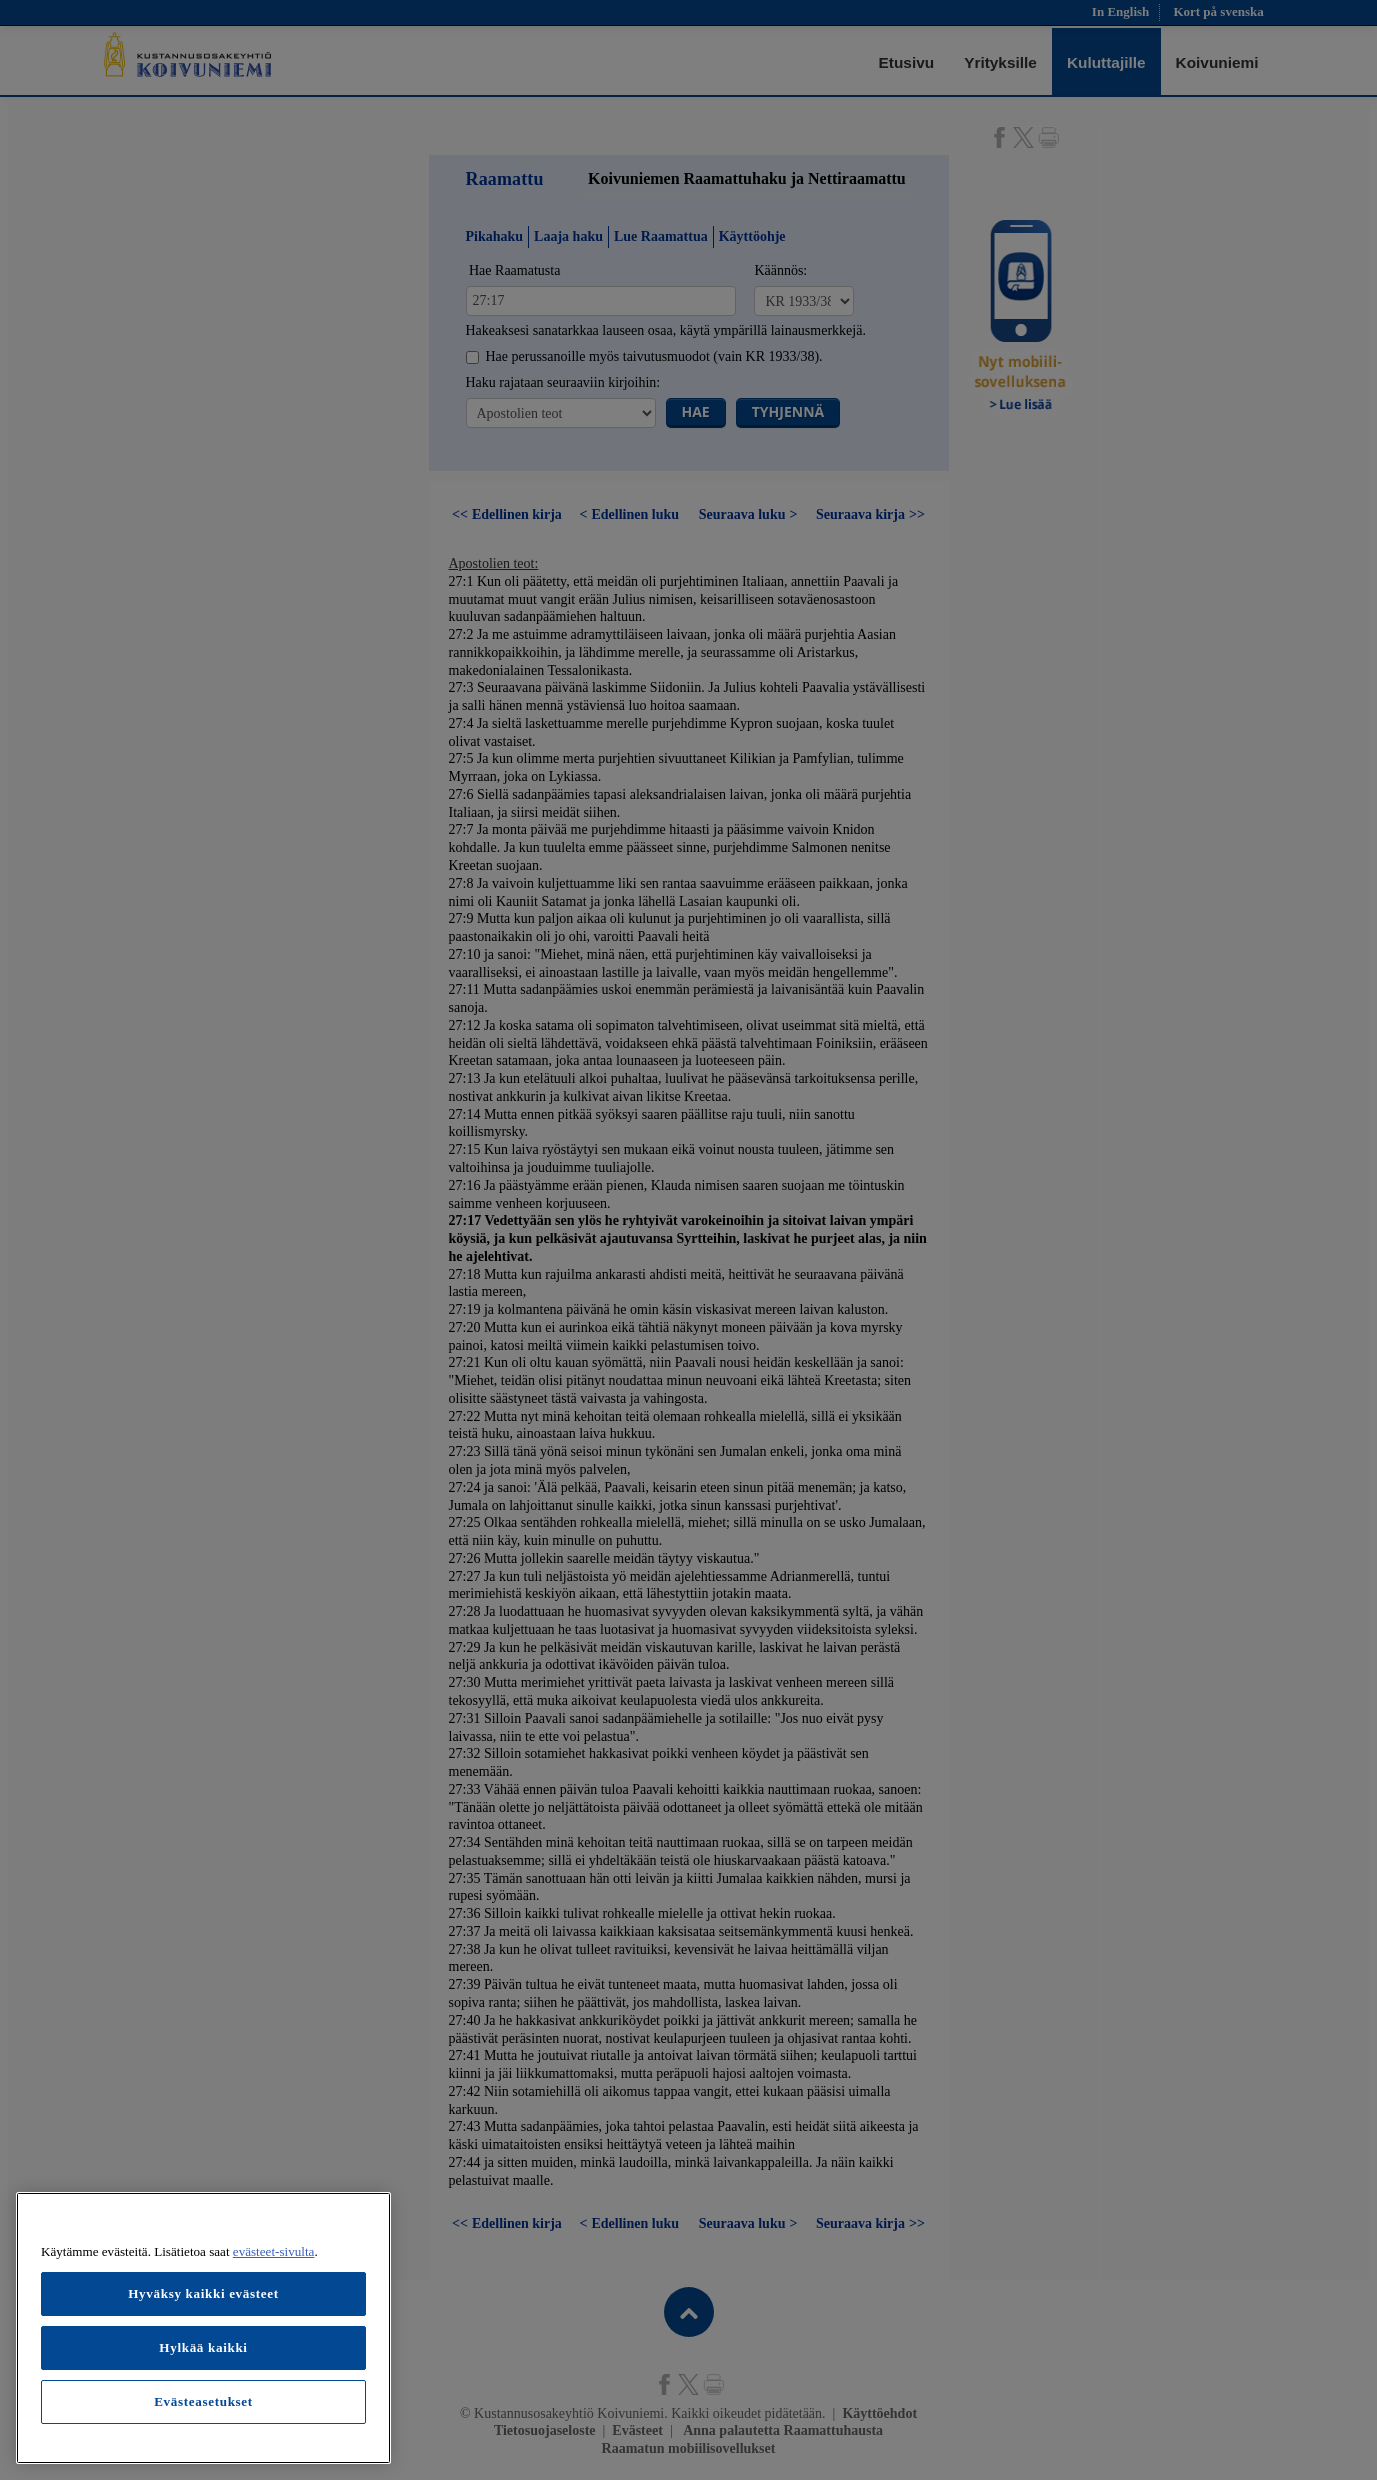  Describe the element at coordinates (203, 2293) in the screenshot. I see `Hyväksy kaikki evästeet` at that location.